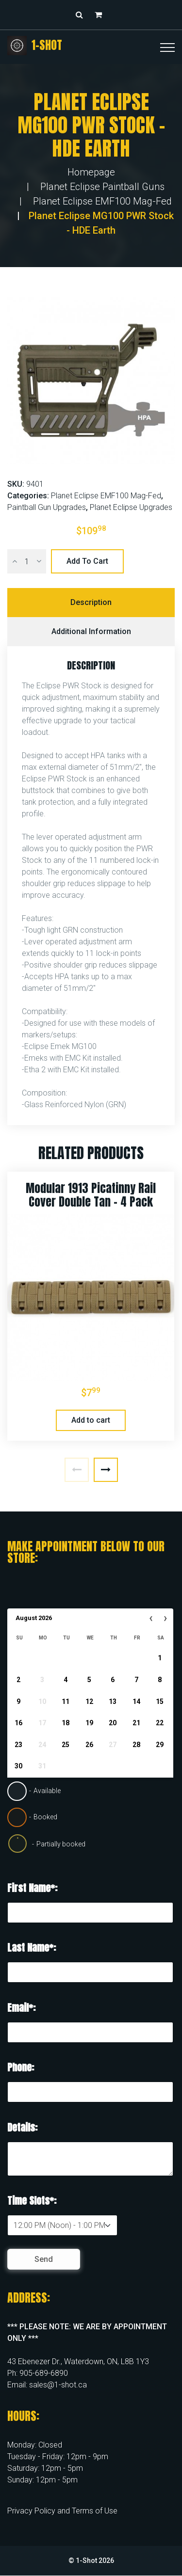 Image resolution: width=182 pixels, height=2576 pixels. What do you see at coordinates (18, 1723) in the screenshot?
I see `16` at bounding box center [18, 1723].